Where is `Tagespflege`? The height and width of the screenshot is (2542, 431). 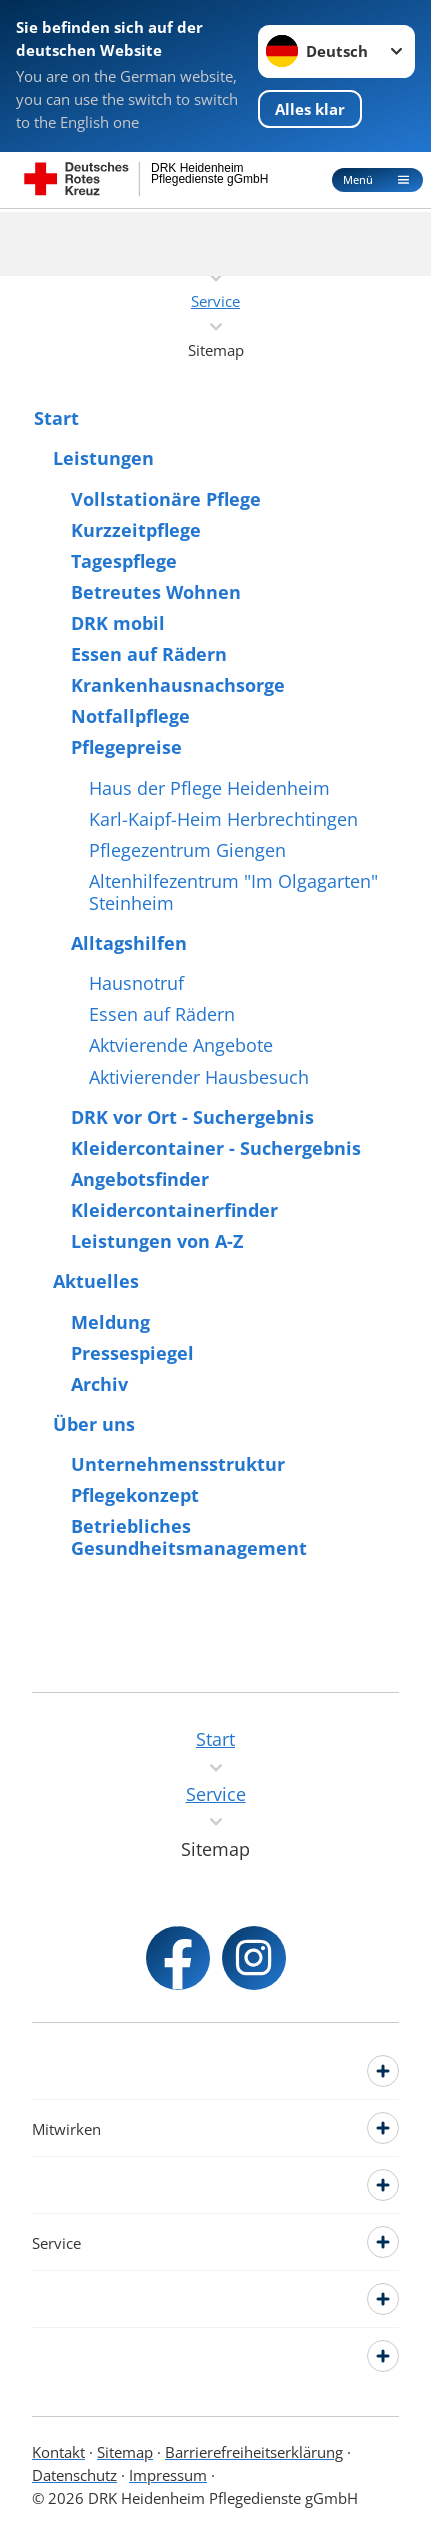 Tagespflege is located at coordinates (124, 561).